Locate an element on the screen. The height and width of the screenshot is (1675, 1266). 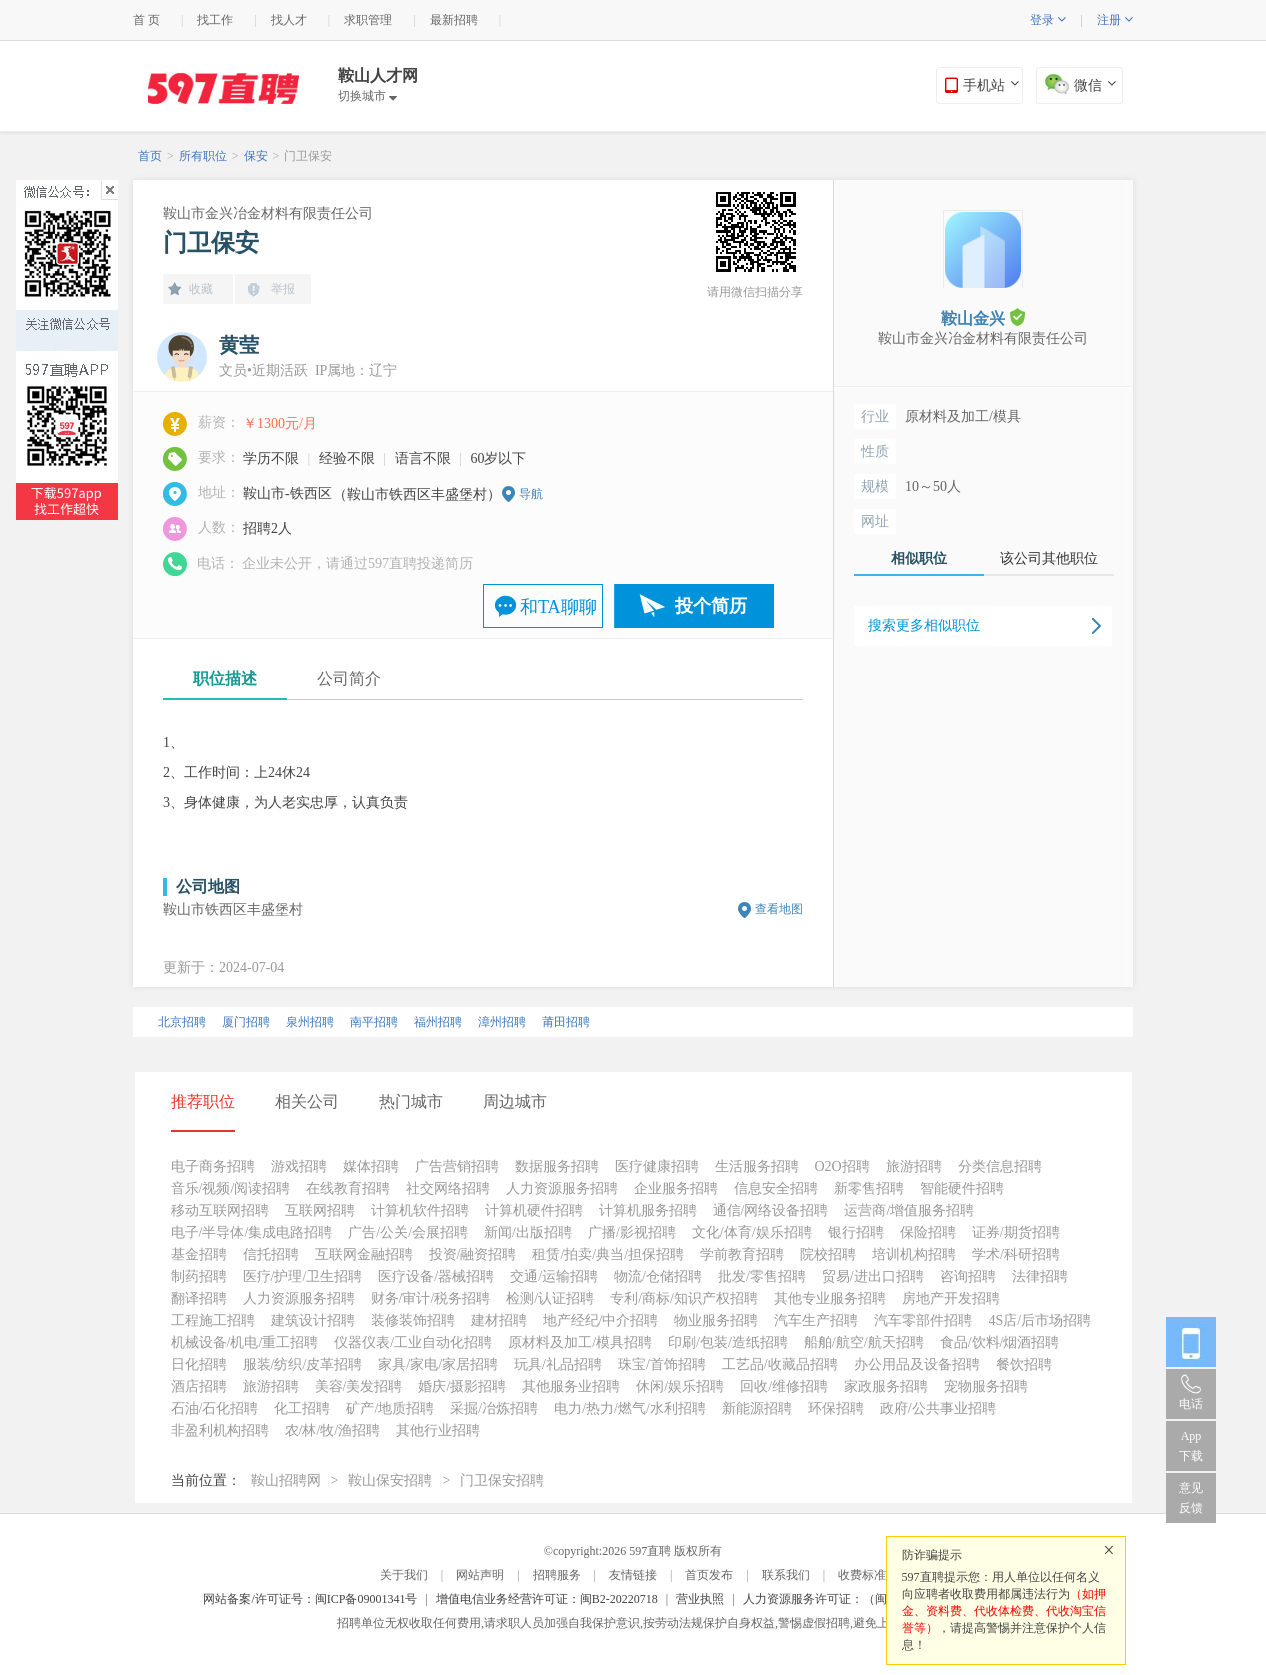
信托招聘 is located at coordinates (271, 1254).